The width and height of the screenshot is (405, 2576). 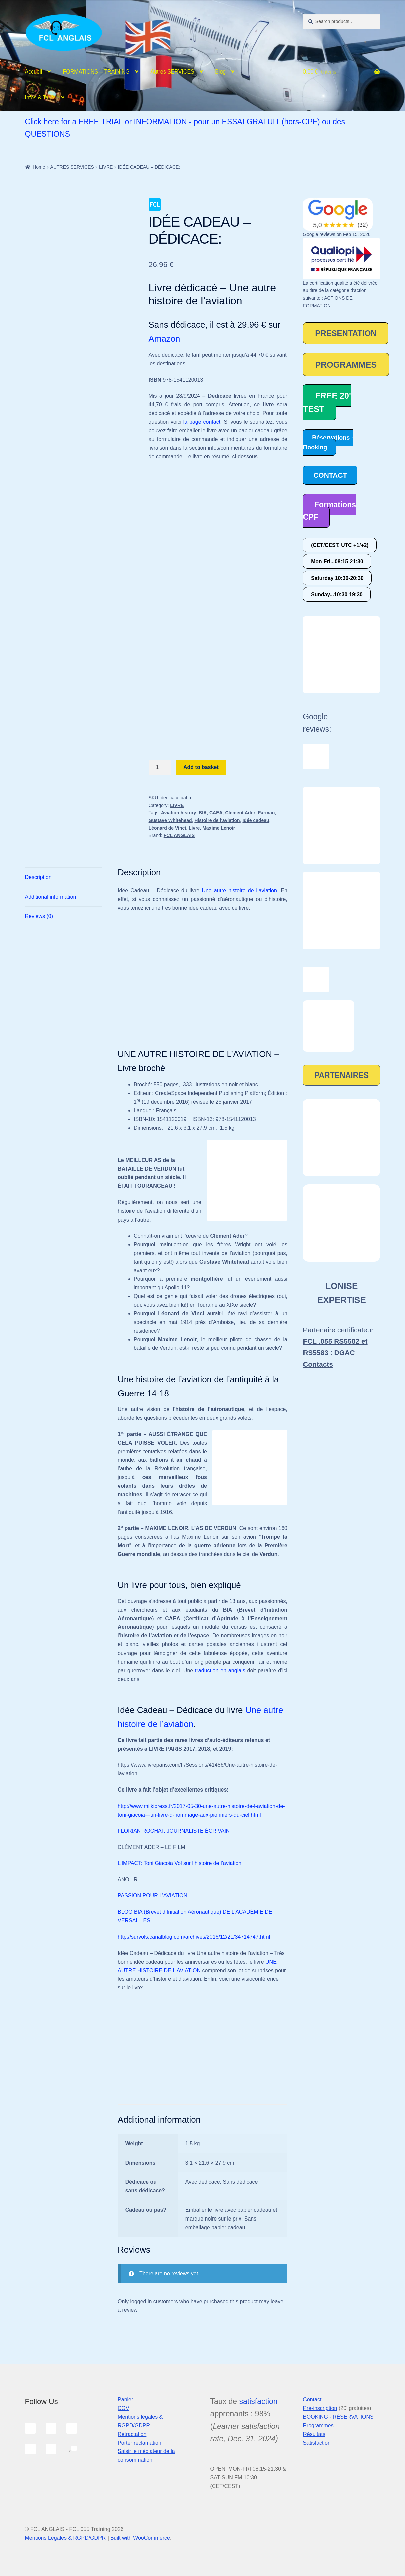 What do you see at coordinates (337, 578) in the screenshot?
I see `Saturday 10:30-20:30` at bounding box center [337, 578].